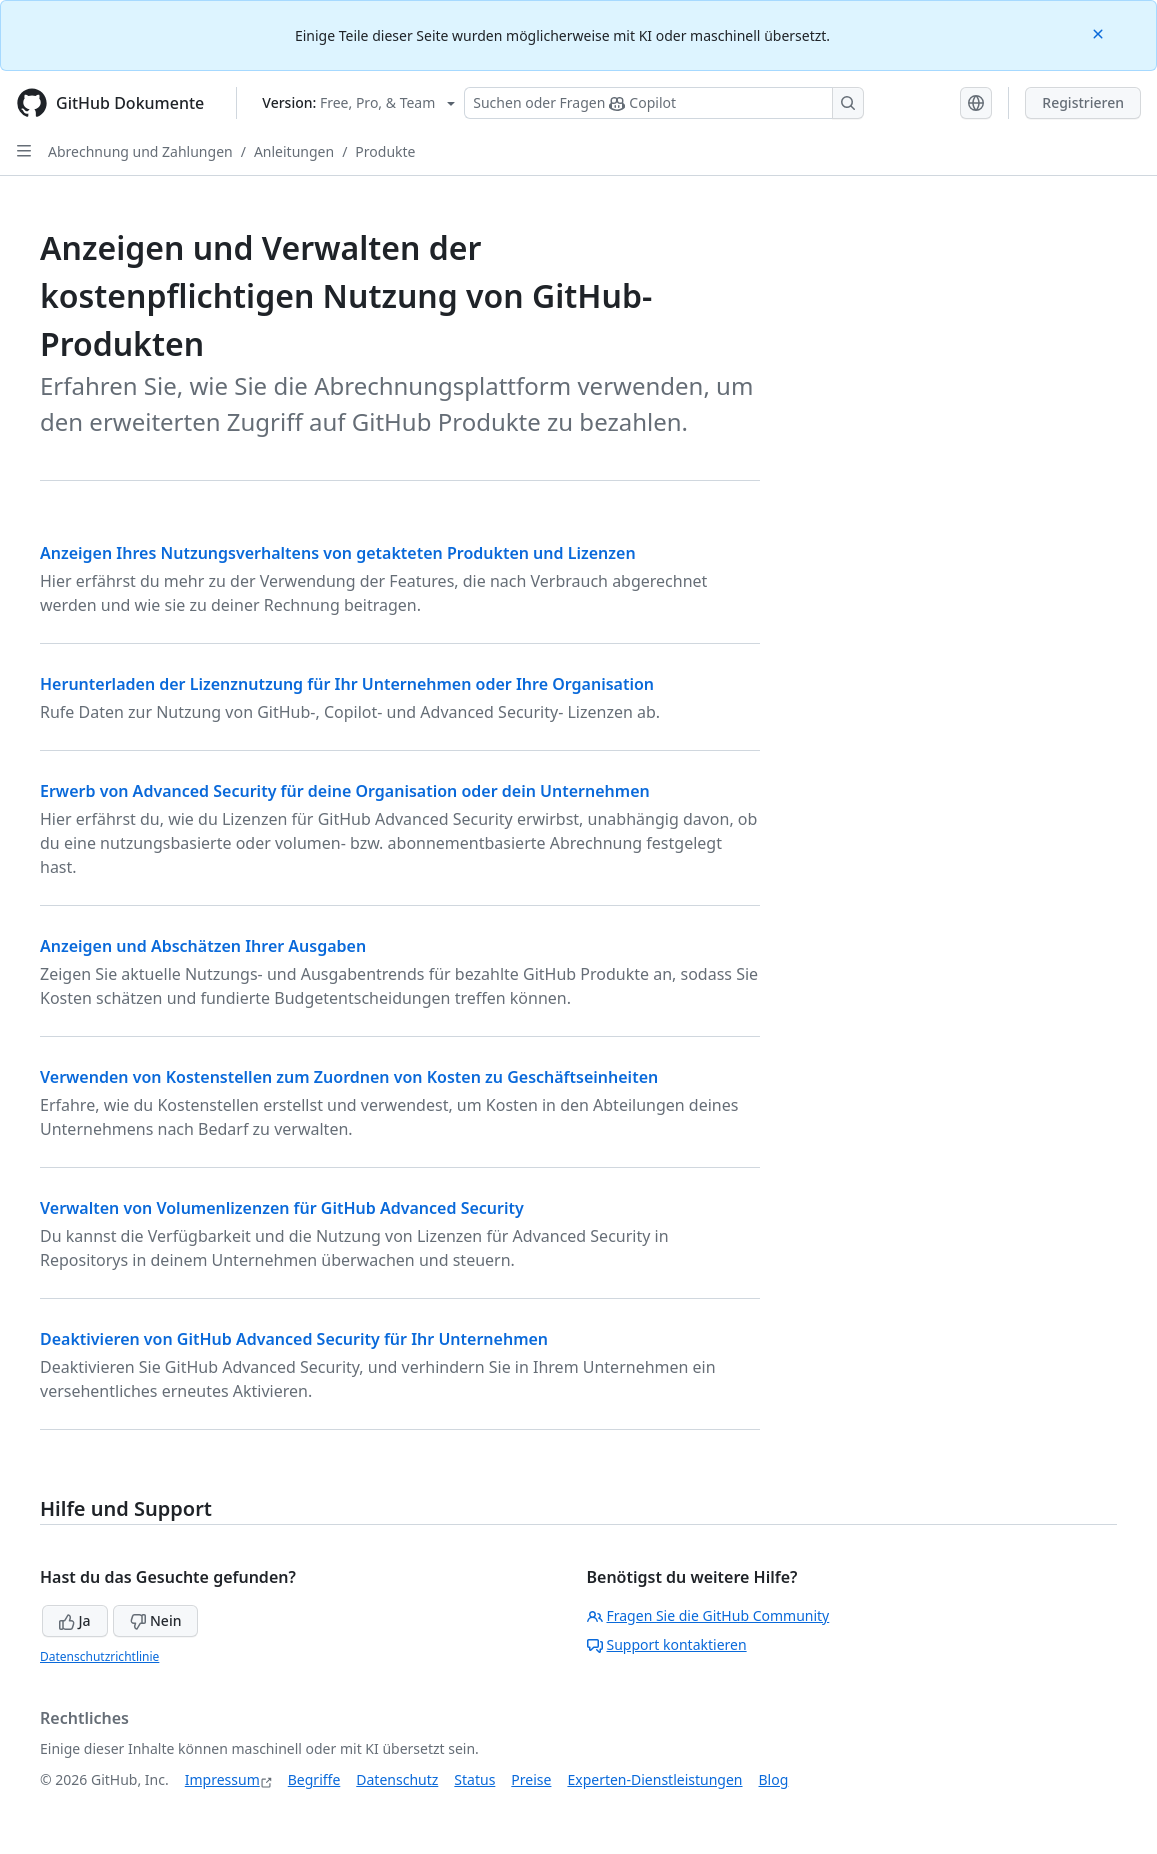 This screenshot has height=1854, width=1157. Describe the element at coordinates (531, 1779) in the screenshot. I see `Preise` at that location.